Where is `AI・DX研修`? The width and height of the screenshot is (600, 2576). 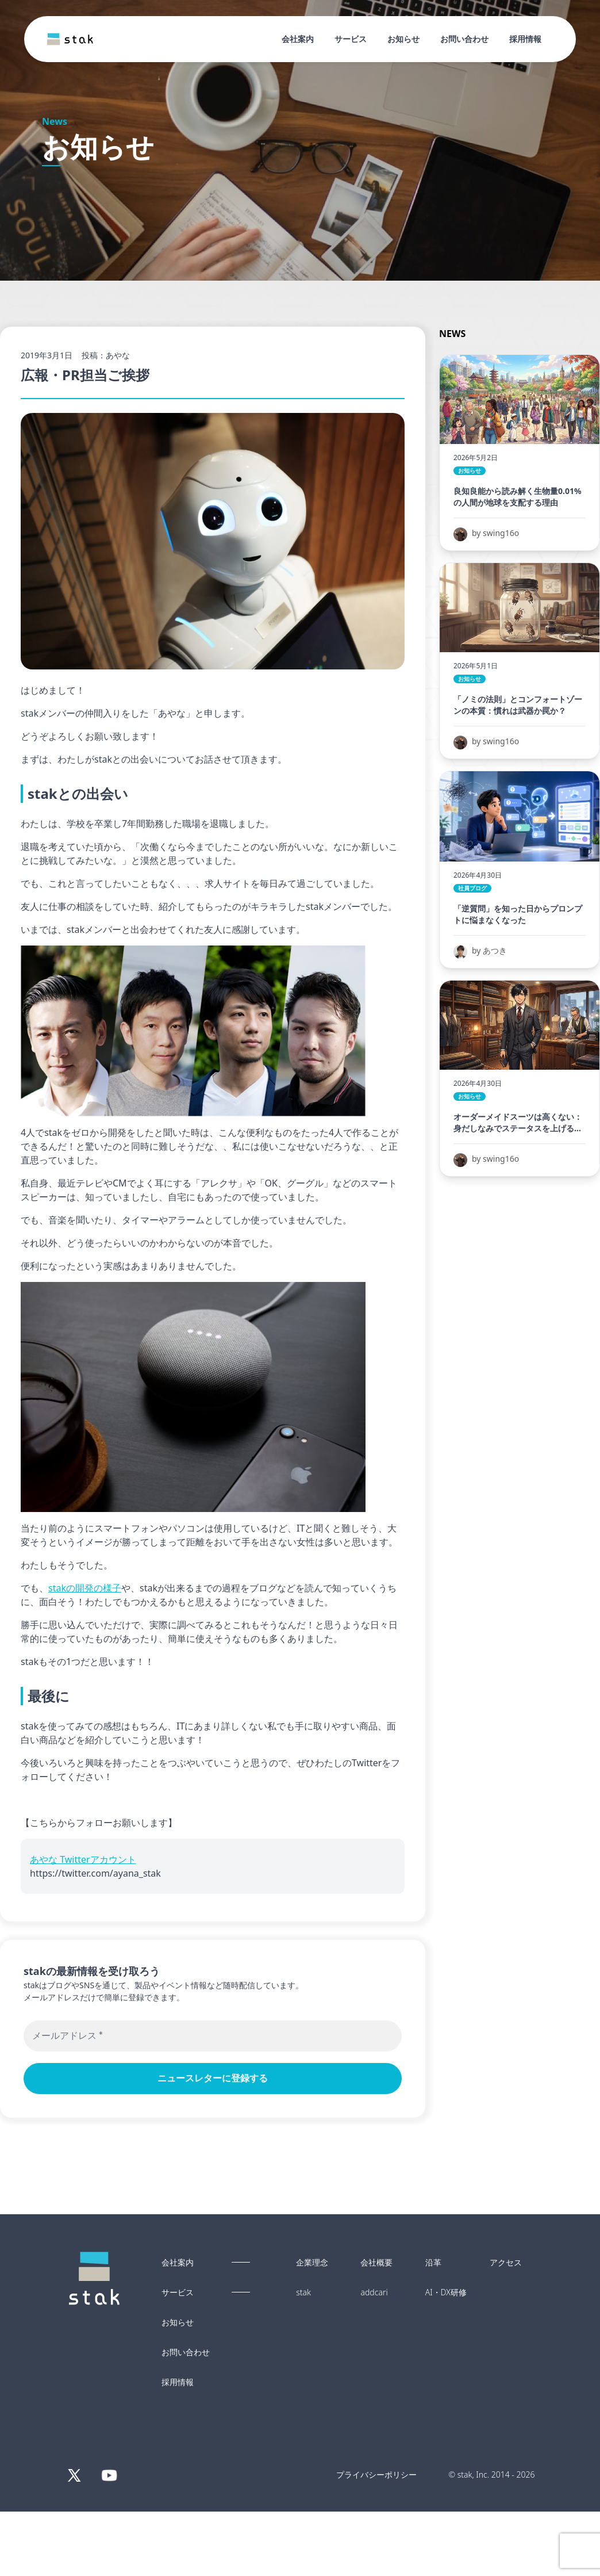
AI・DX研修 is located at coordinates (446, 2292).